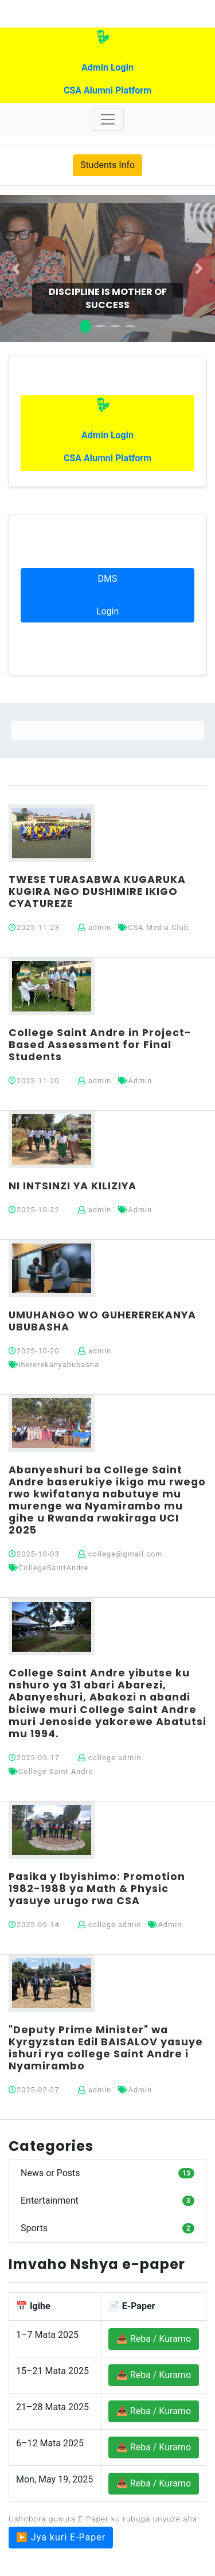 This screenshot has height=2576, width=215. Describe the element at coordinates (34, 1554) in the screenshot. I see `2025-10-03` at that location.